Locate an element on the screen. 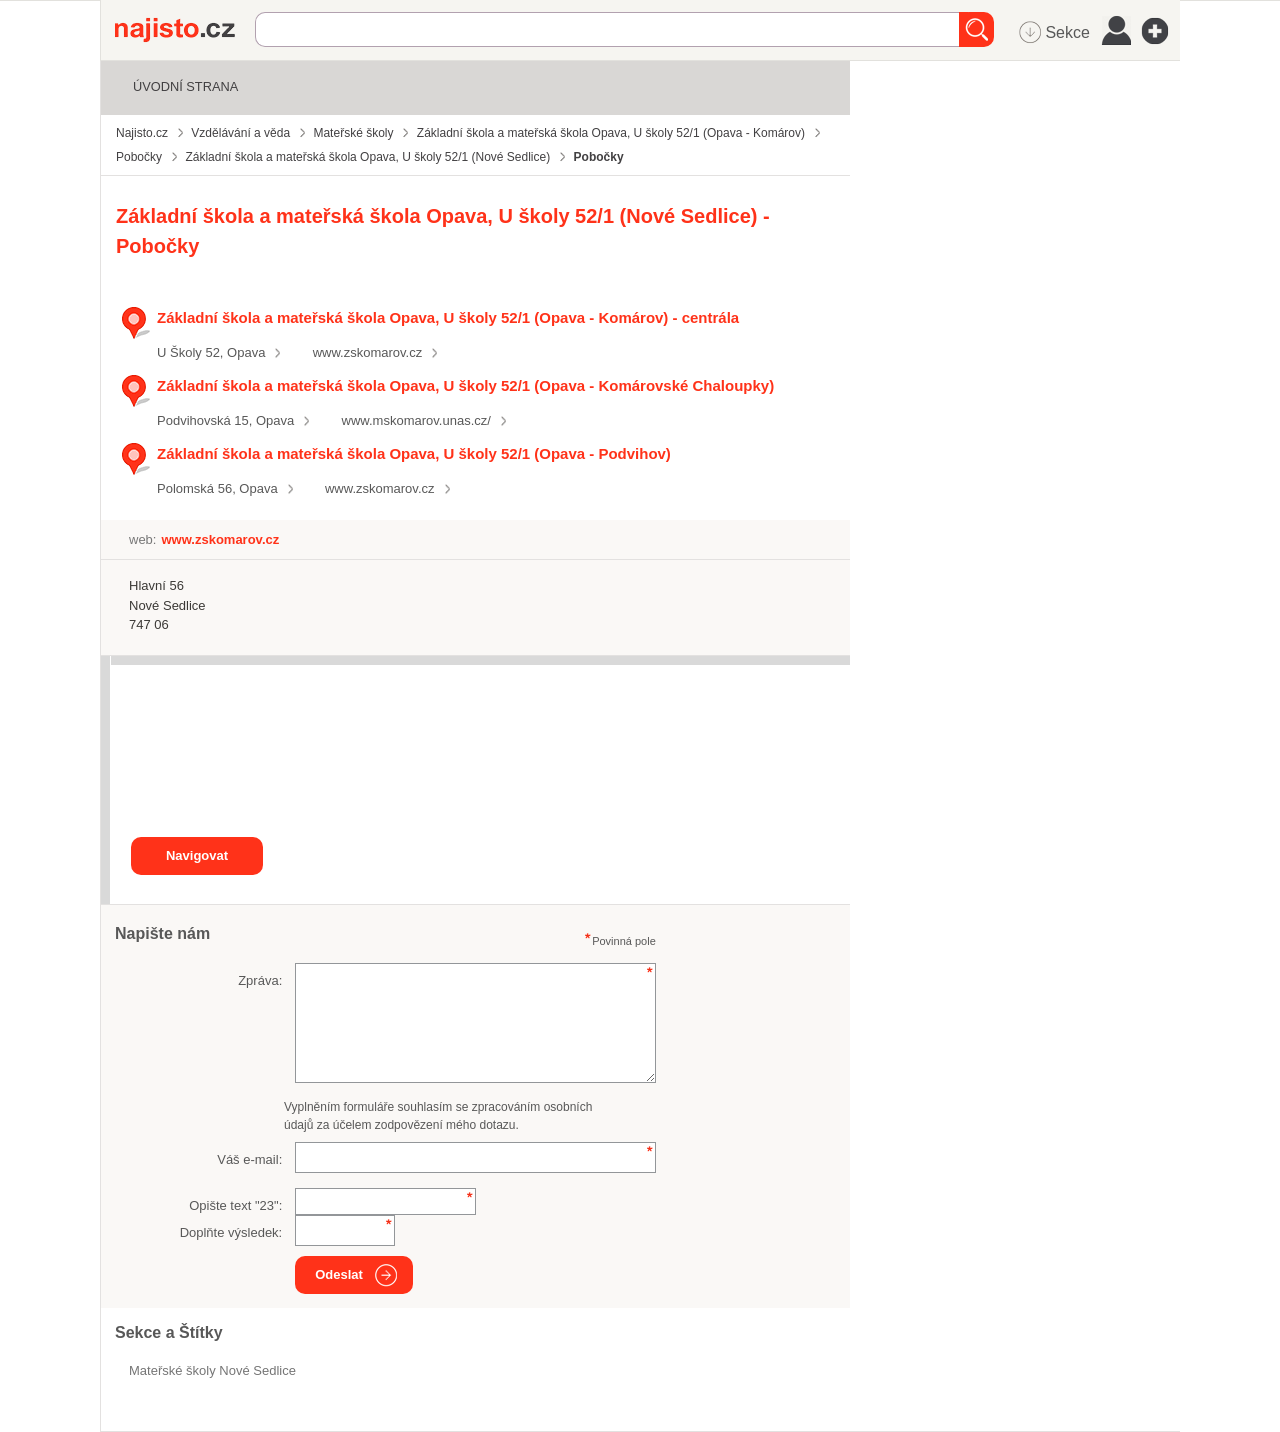 This screenshot has height=1432, width=1280. Základní škola a mateřská škola Opava, U školy 52/1 (Opava - Komárov) - centrála is located at coordinates (448, 317).